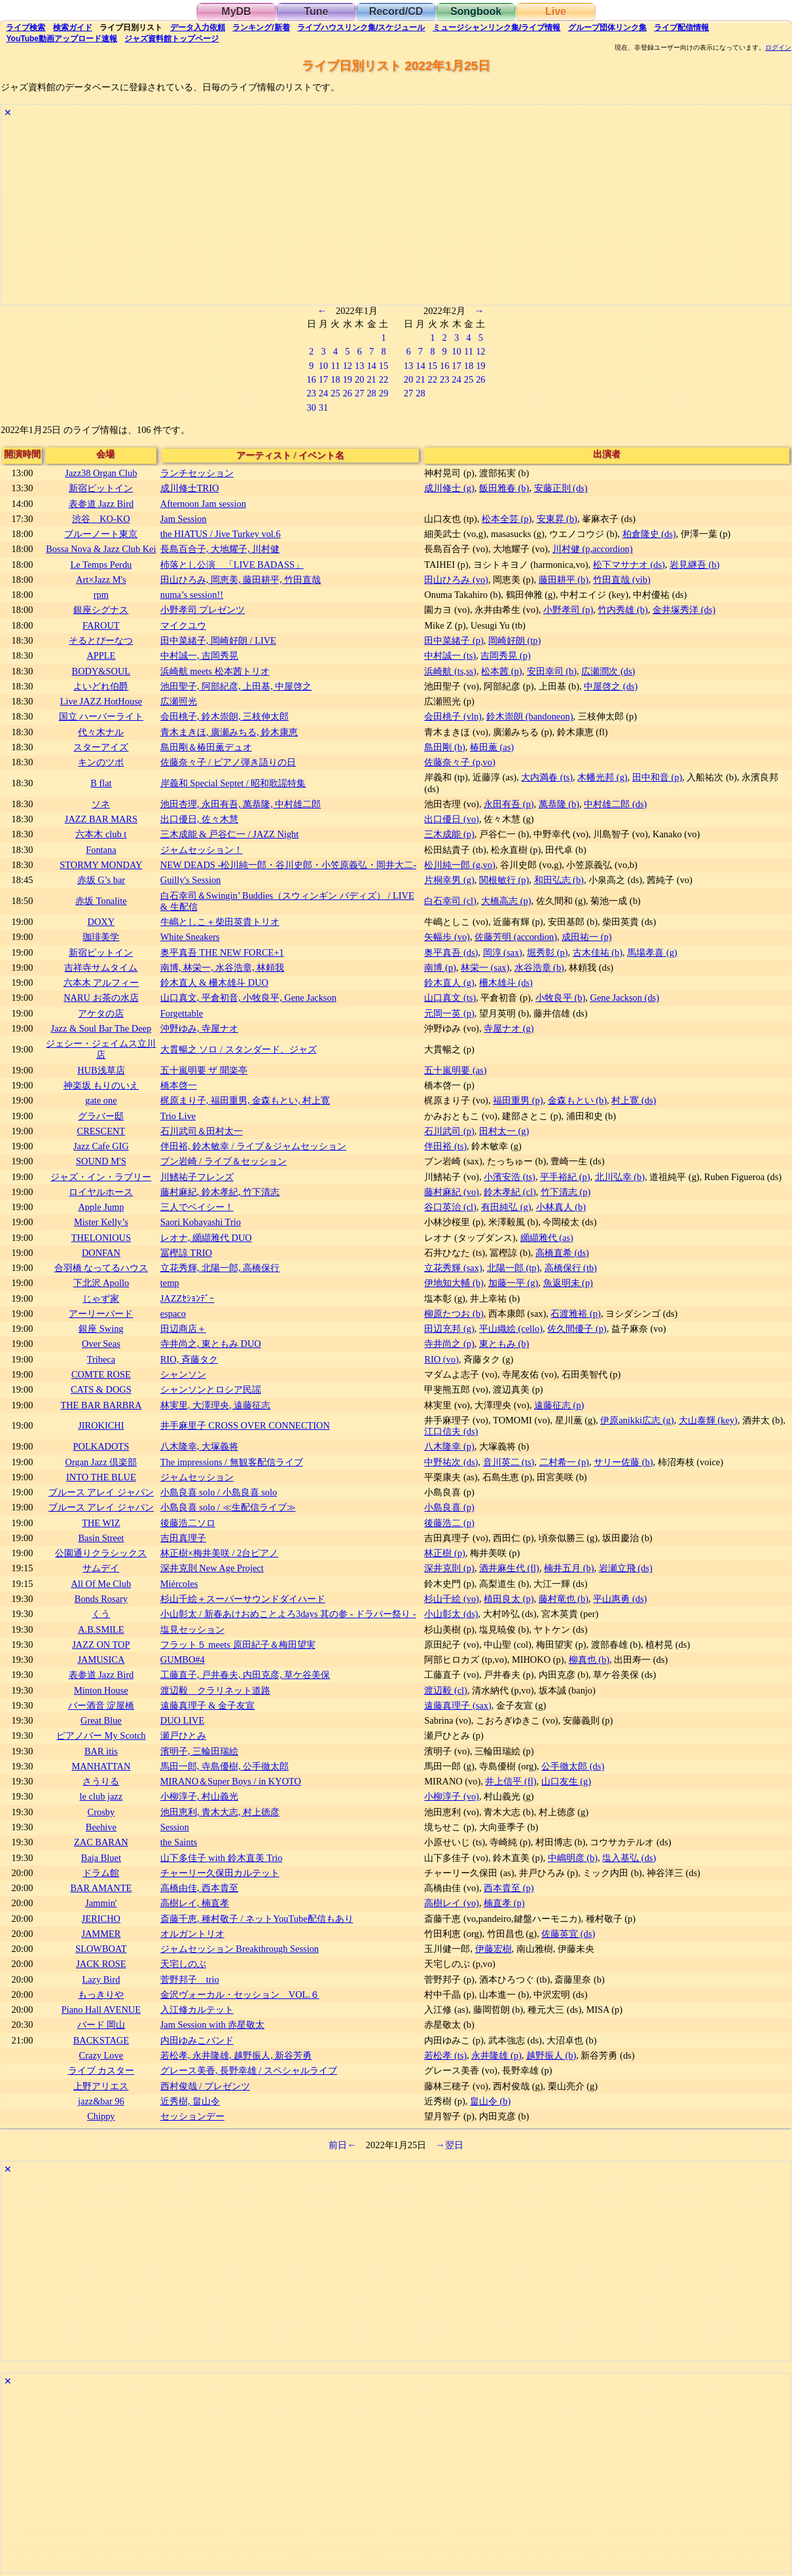 This screenshot has height=2576, width=792. I want to click on 瀬戸ひとみ, so click(183, 1735).